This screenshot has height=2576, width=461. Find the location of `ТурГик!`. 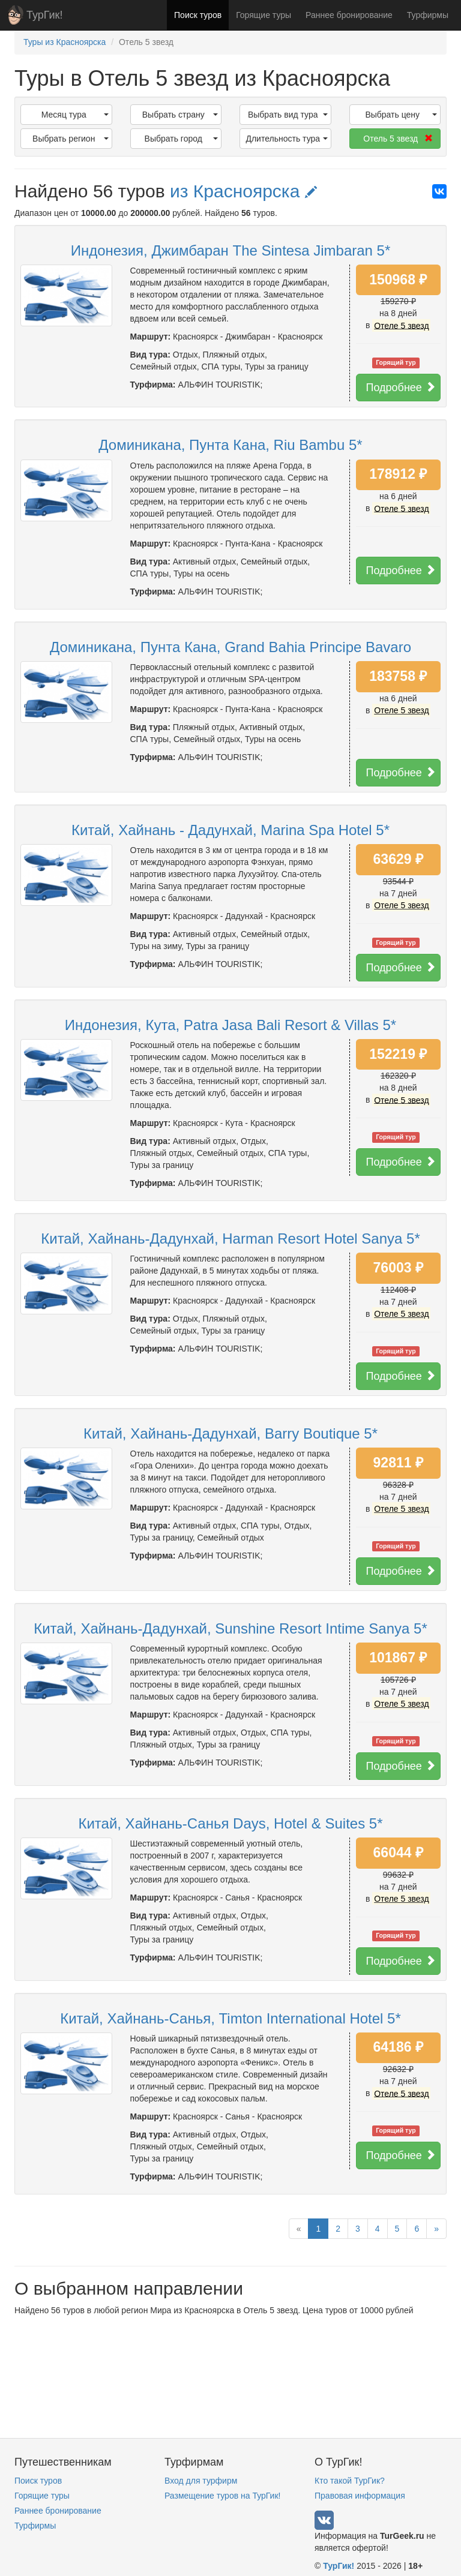

ТурГик! is located at coordinates (44, 15).